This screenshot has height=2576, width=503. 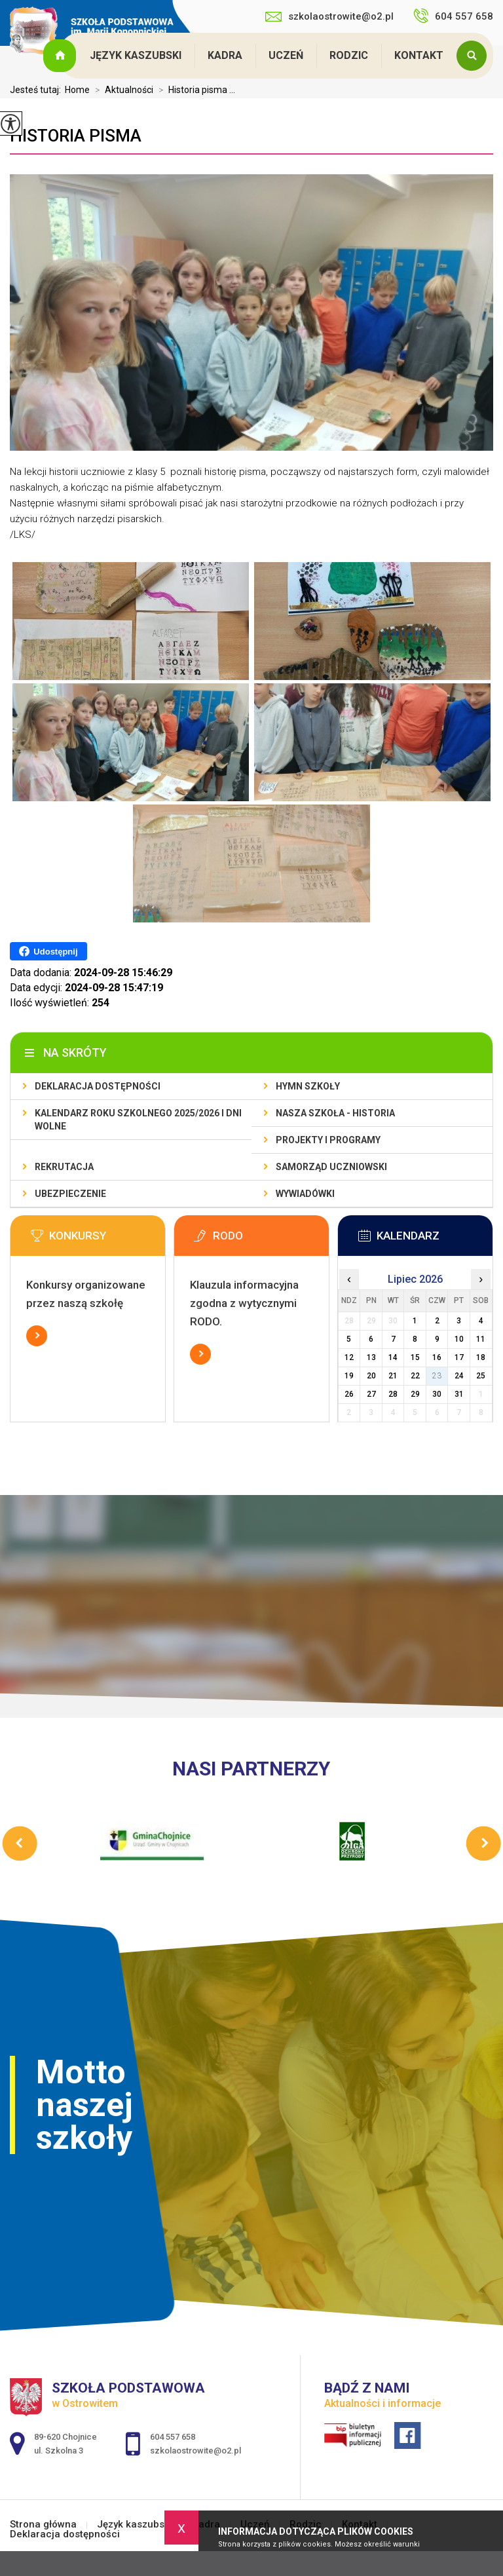 I want to click on Jesteś tutaj:, so click(x=37, y=89).